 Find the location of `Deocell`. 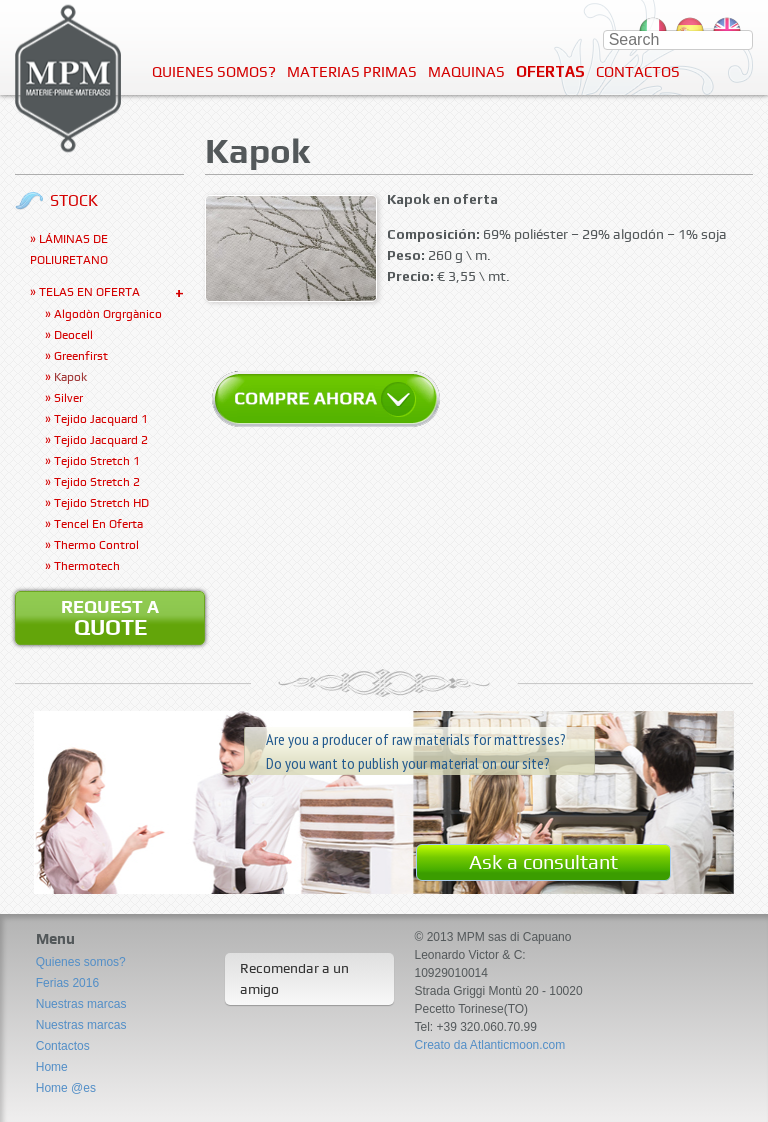

Deocell is located at coordinates (73, 335).